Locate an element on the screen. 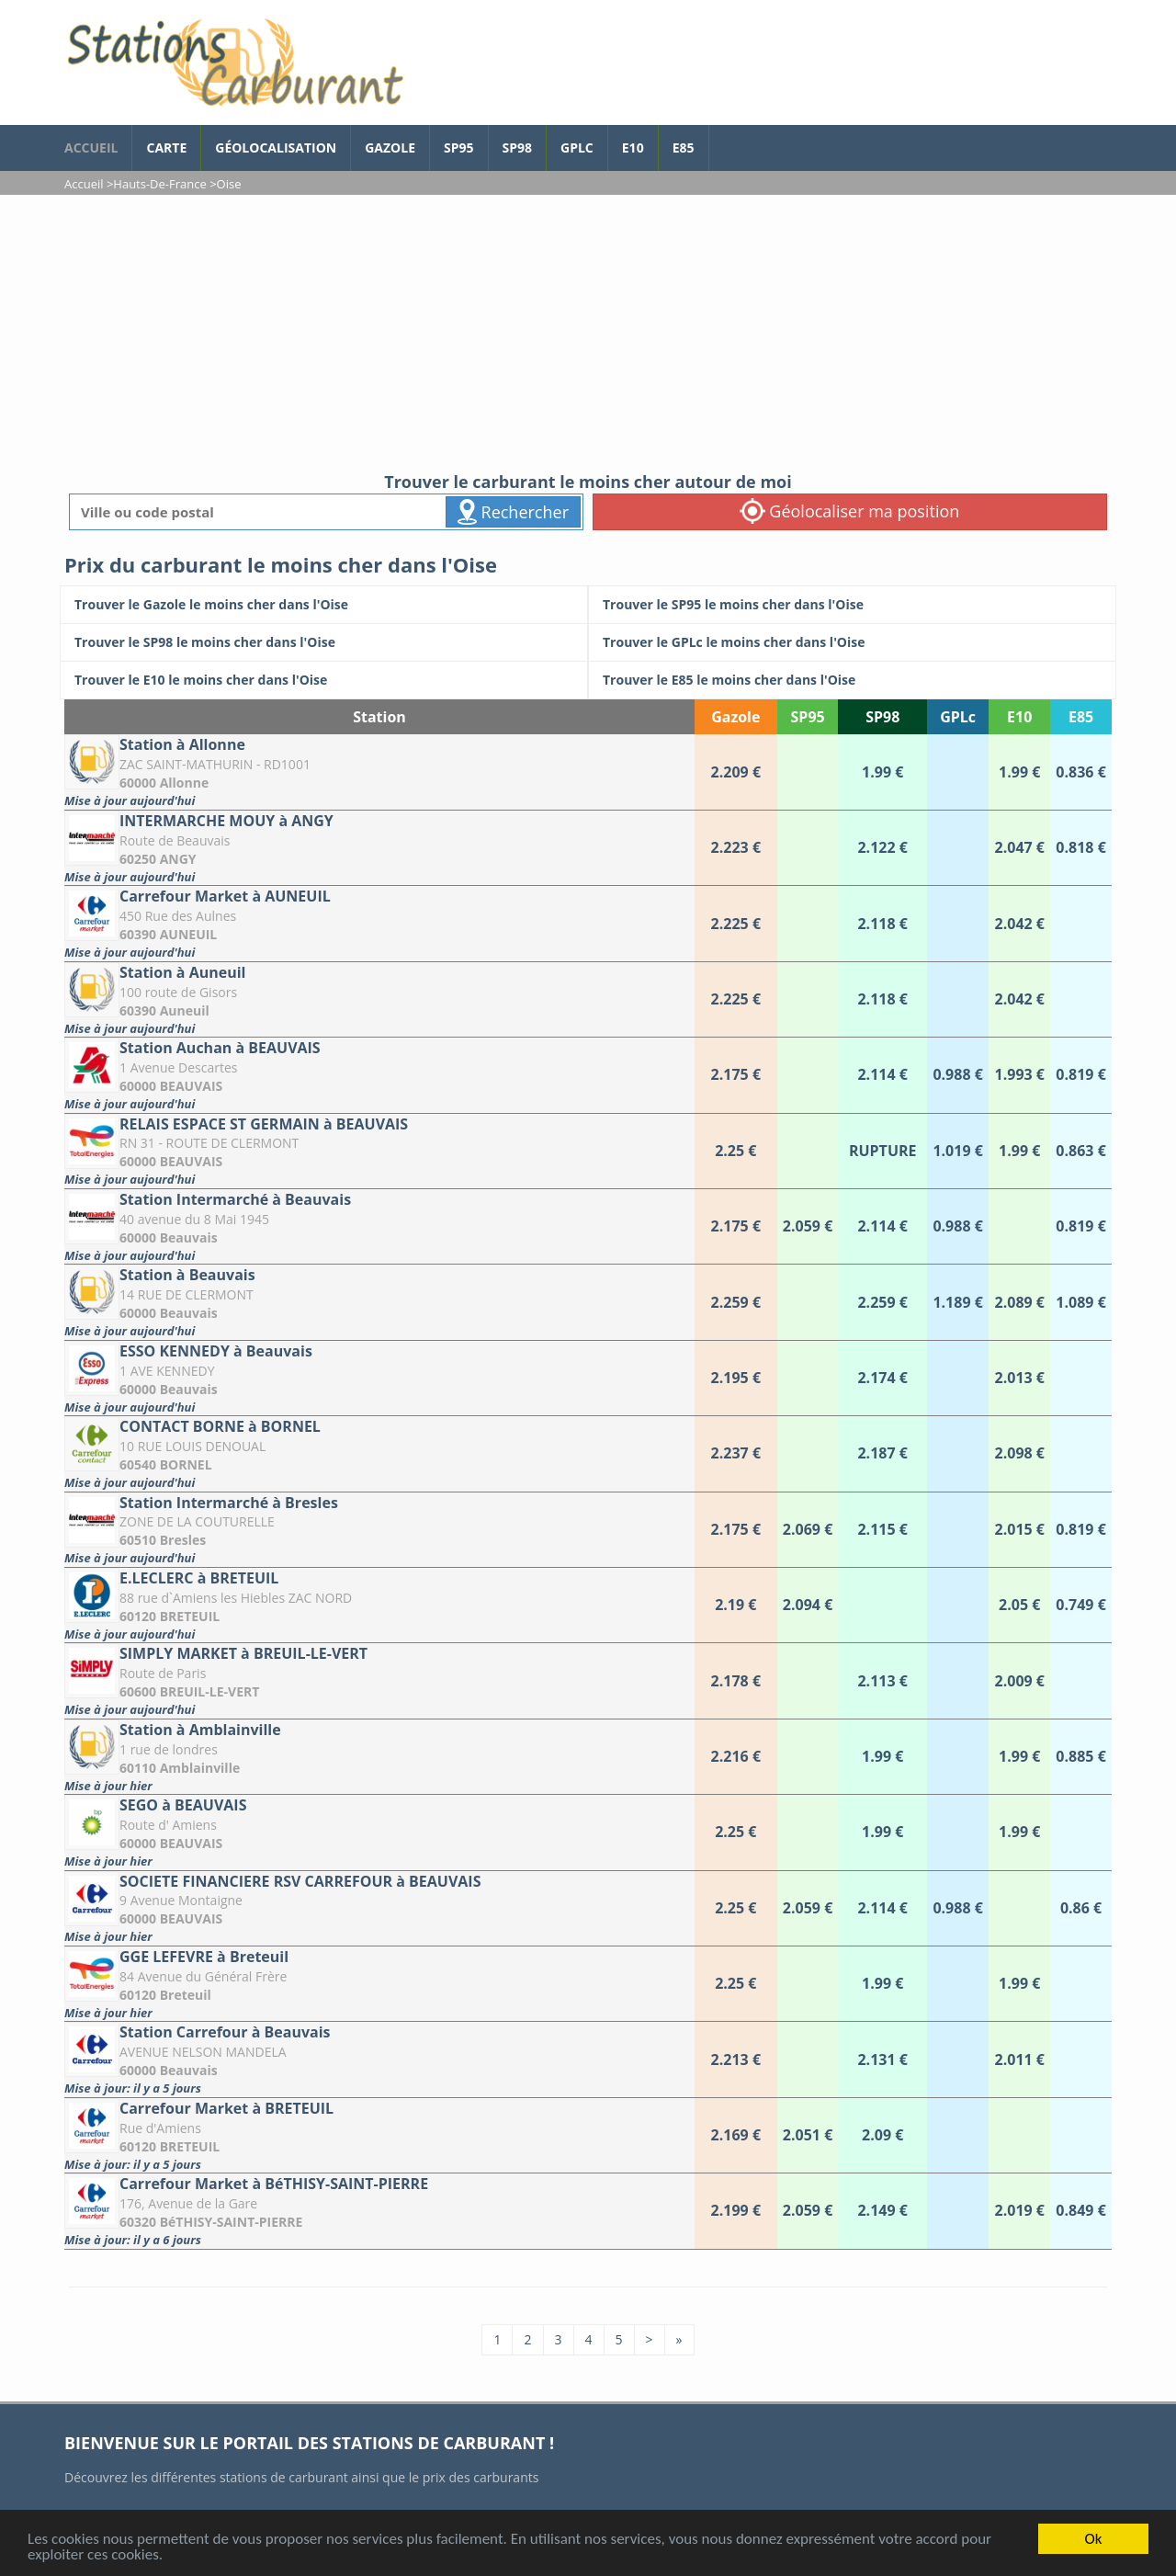  GPLc [GPLc: activate to sort column ascending] is located at coordinates (958, 717).